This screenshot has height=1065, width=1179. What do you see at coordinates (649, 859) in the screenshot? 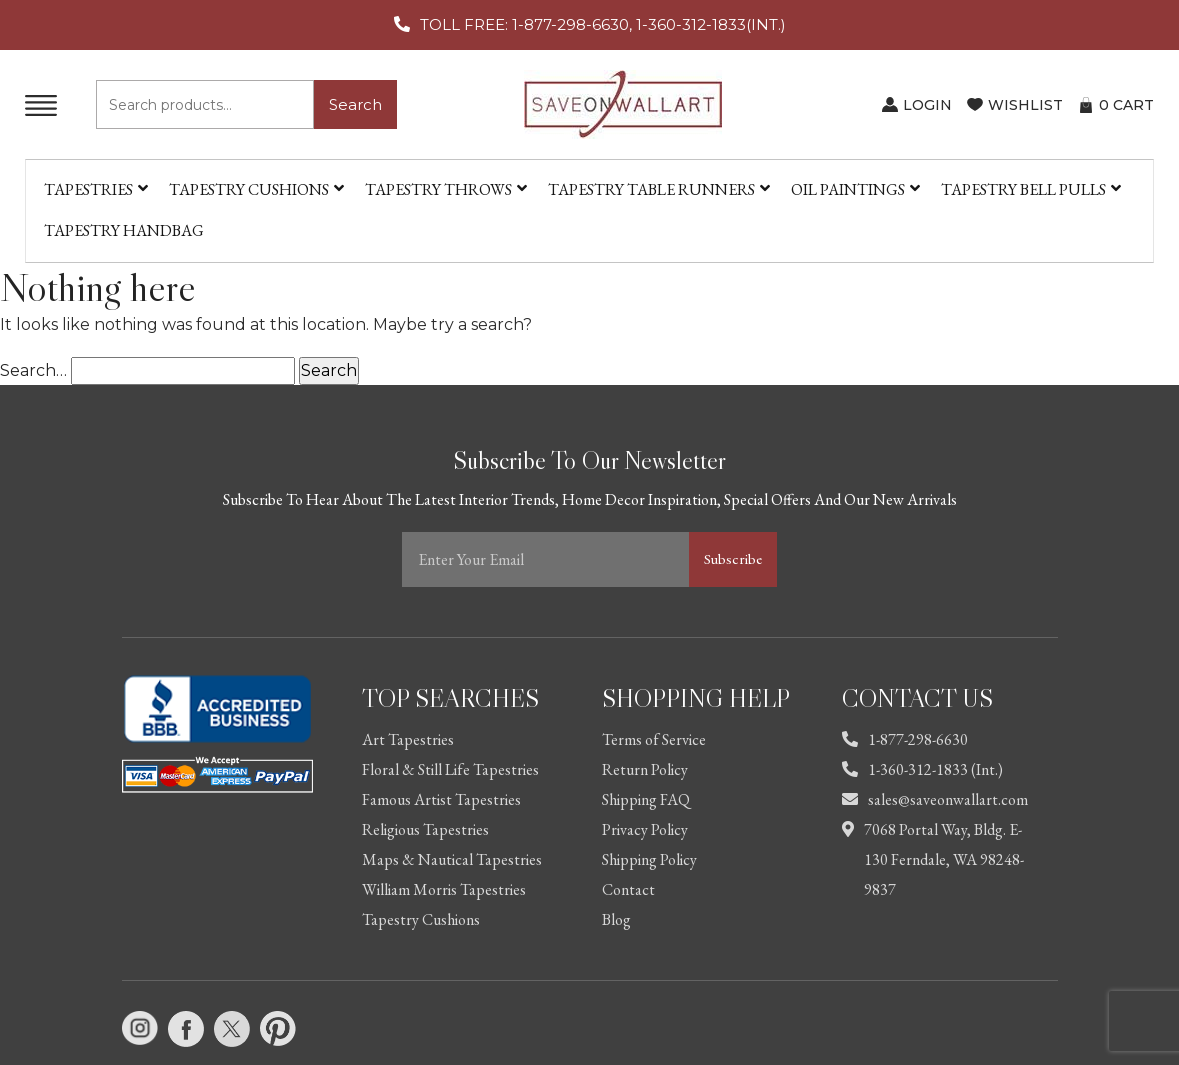
I see `Shipping Policy` at bounding box center [649, 859].